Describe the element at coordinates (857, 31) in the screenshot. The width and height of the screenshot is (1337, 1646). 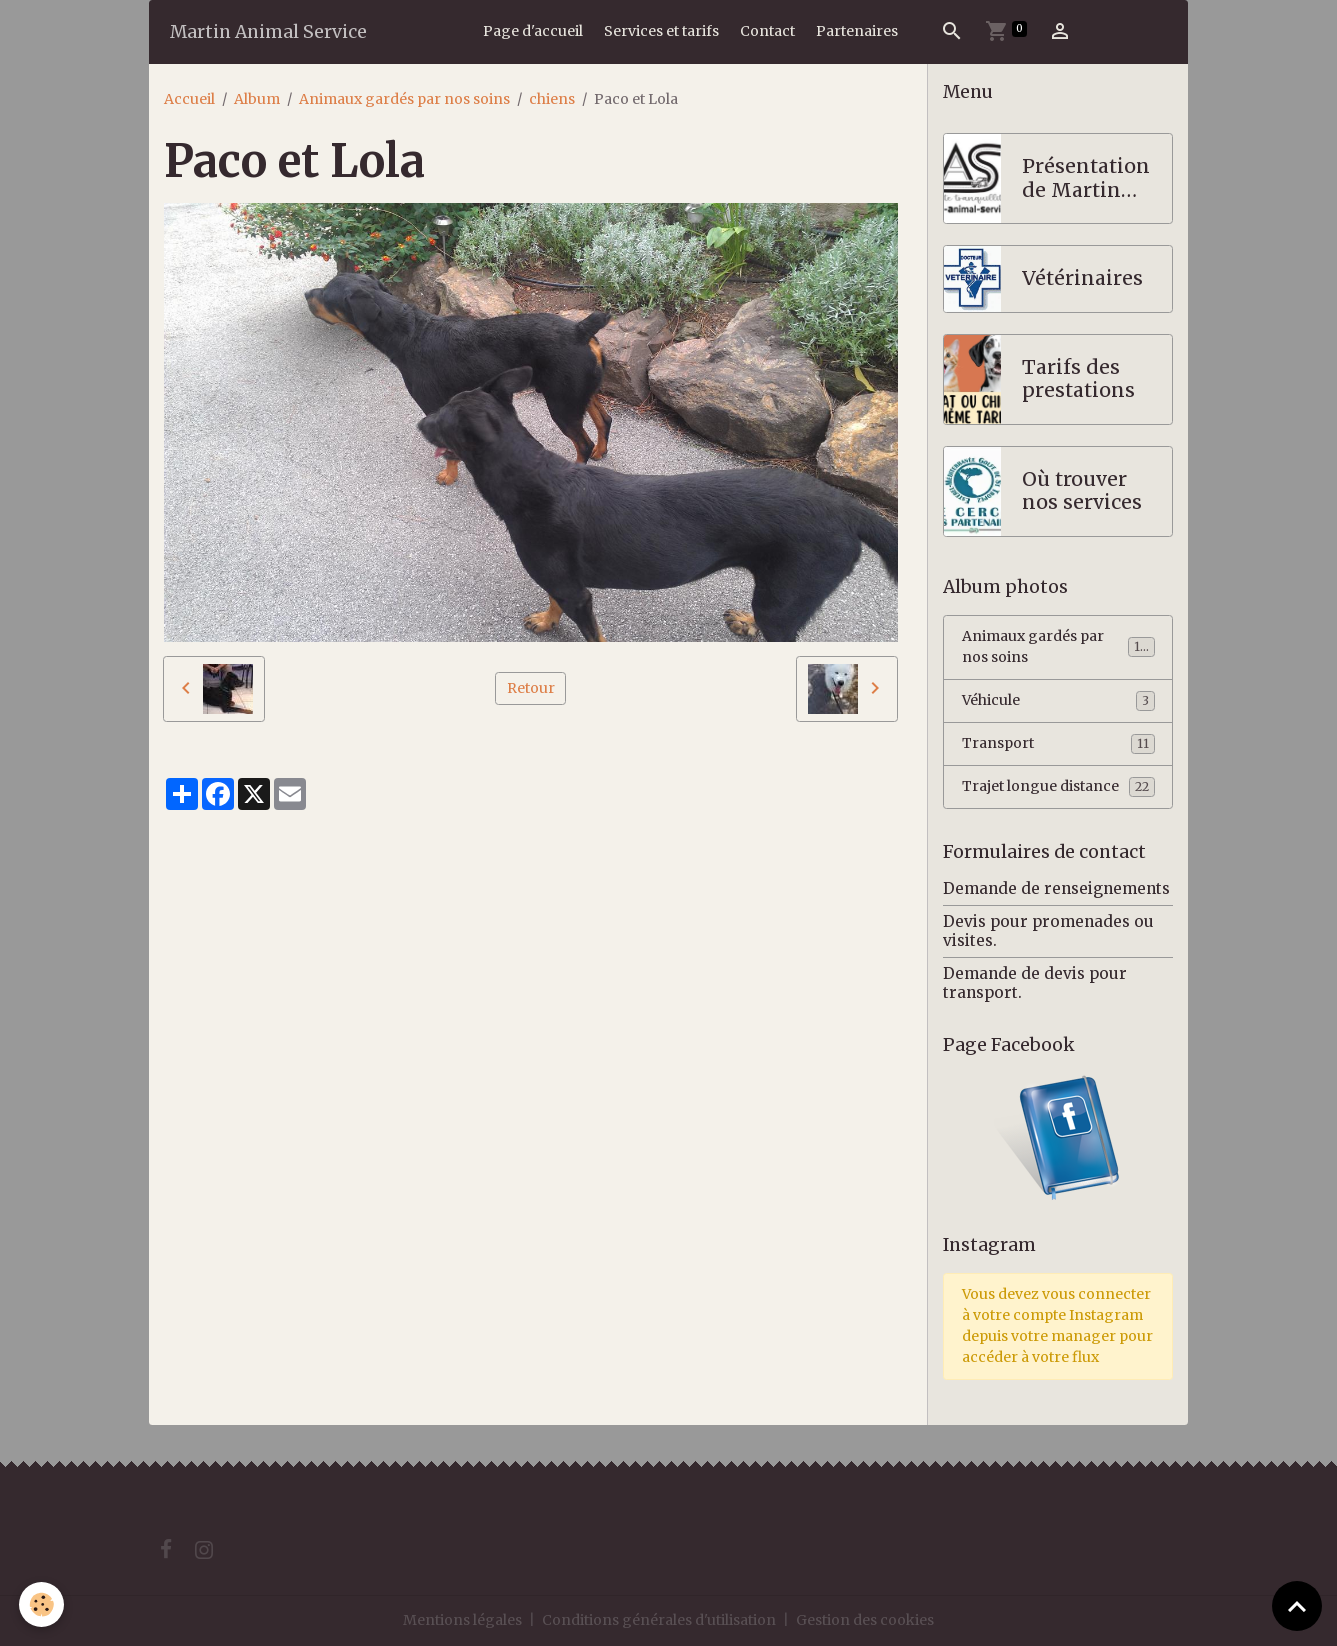
I see `Partenaires` at that location.